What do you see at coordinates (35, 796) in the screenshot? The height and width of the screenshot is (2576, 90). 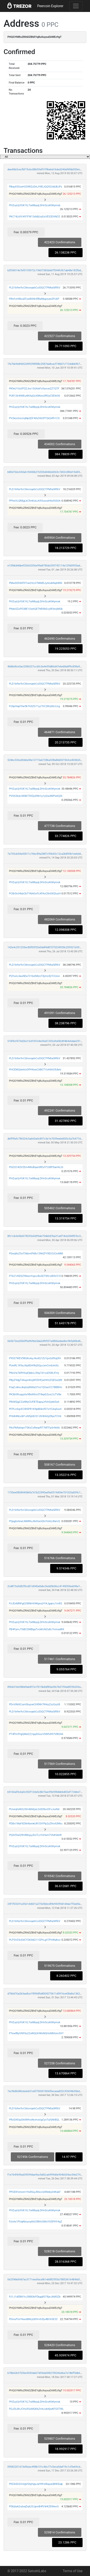 I see `PVX656dc4X8kT59ZpXNh1p1yQwdWPw6Q4i` at bounding box center [35, 796].